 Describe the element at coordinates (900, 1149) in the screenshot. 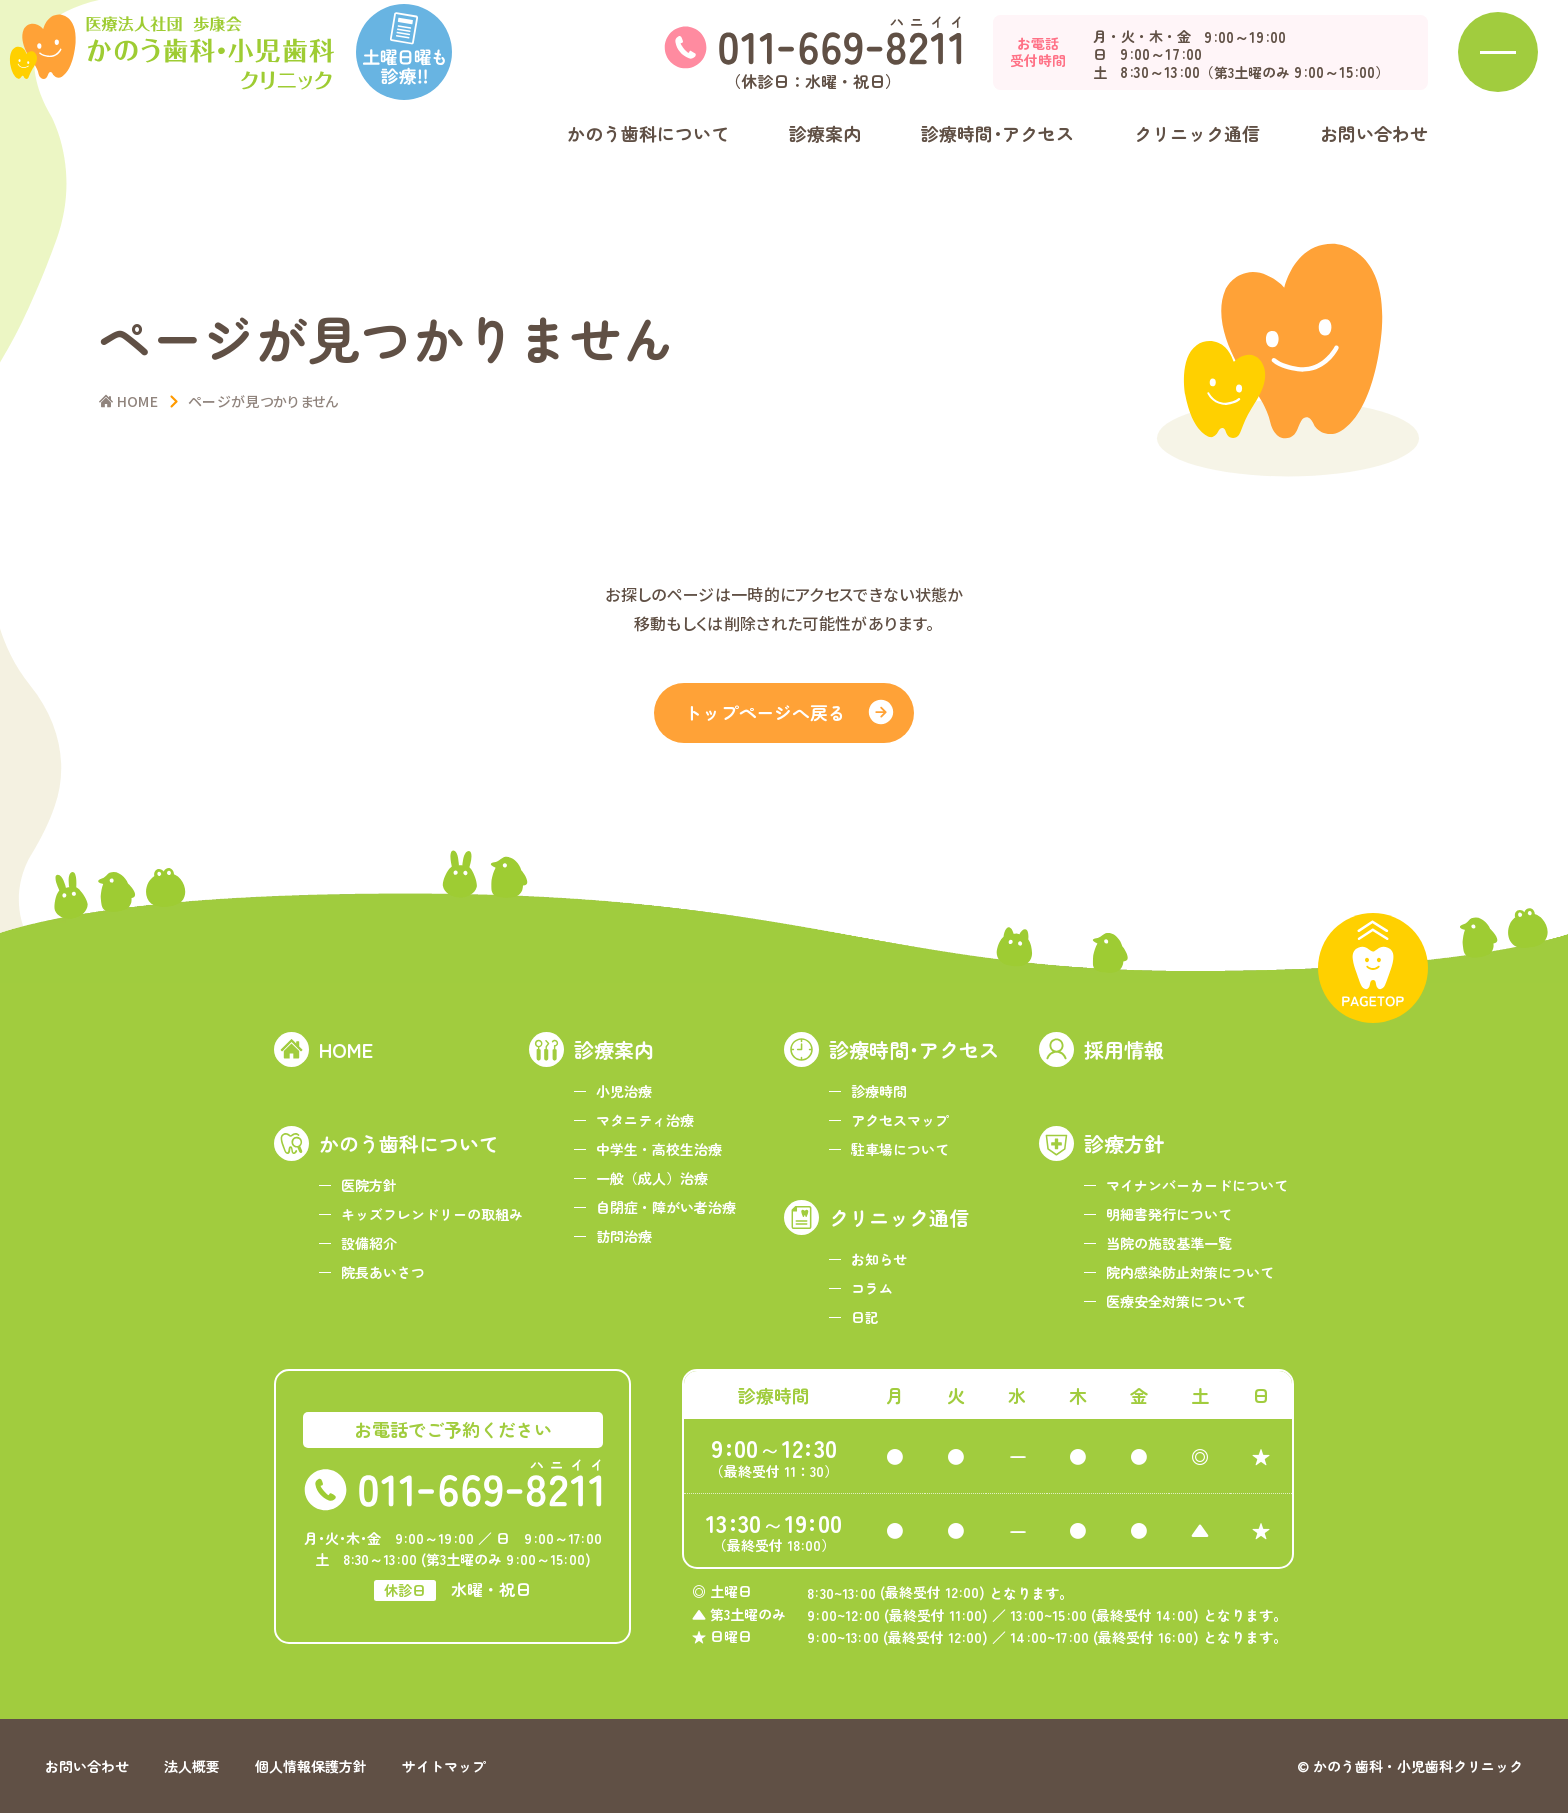

I see `駐車場について` at that location.